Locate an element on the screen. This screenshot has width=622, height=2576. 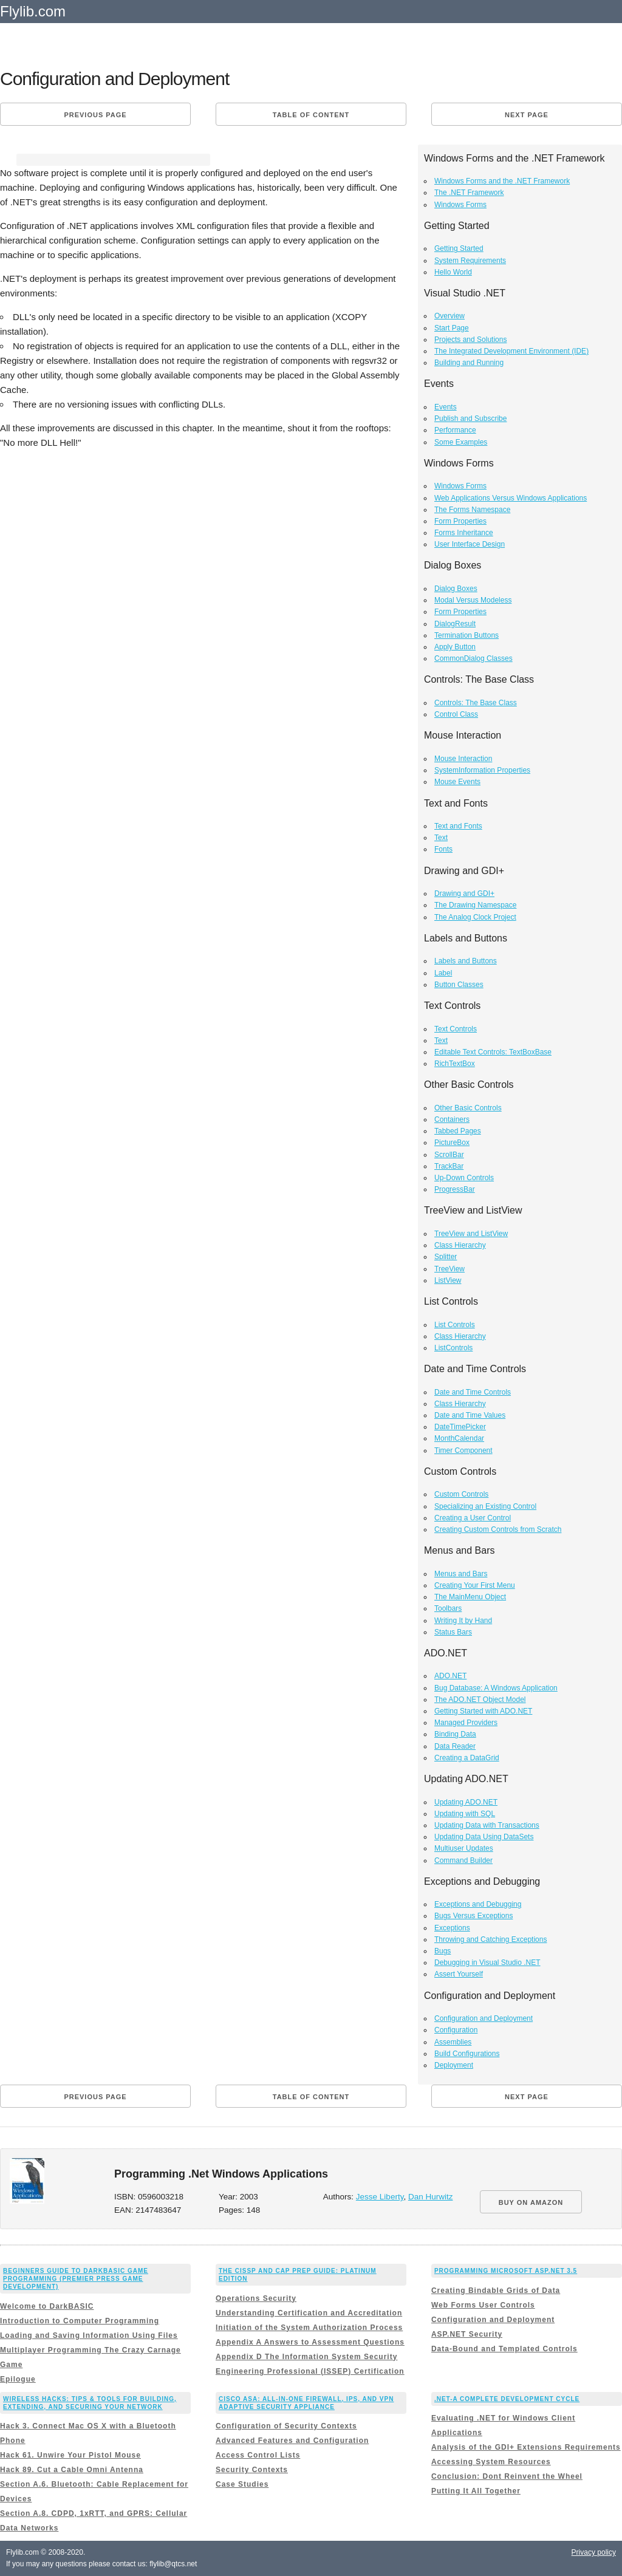
TrackBar is located at coordinates (448, 1166).